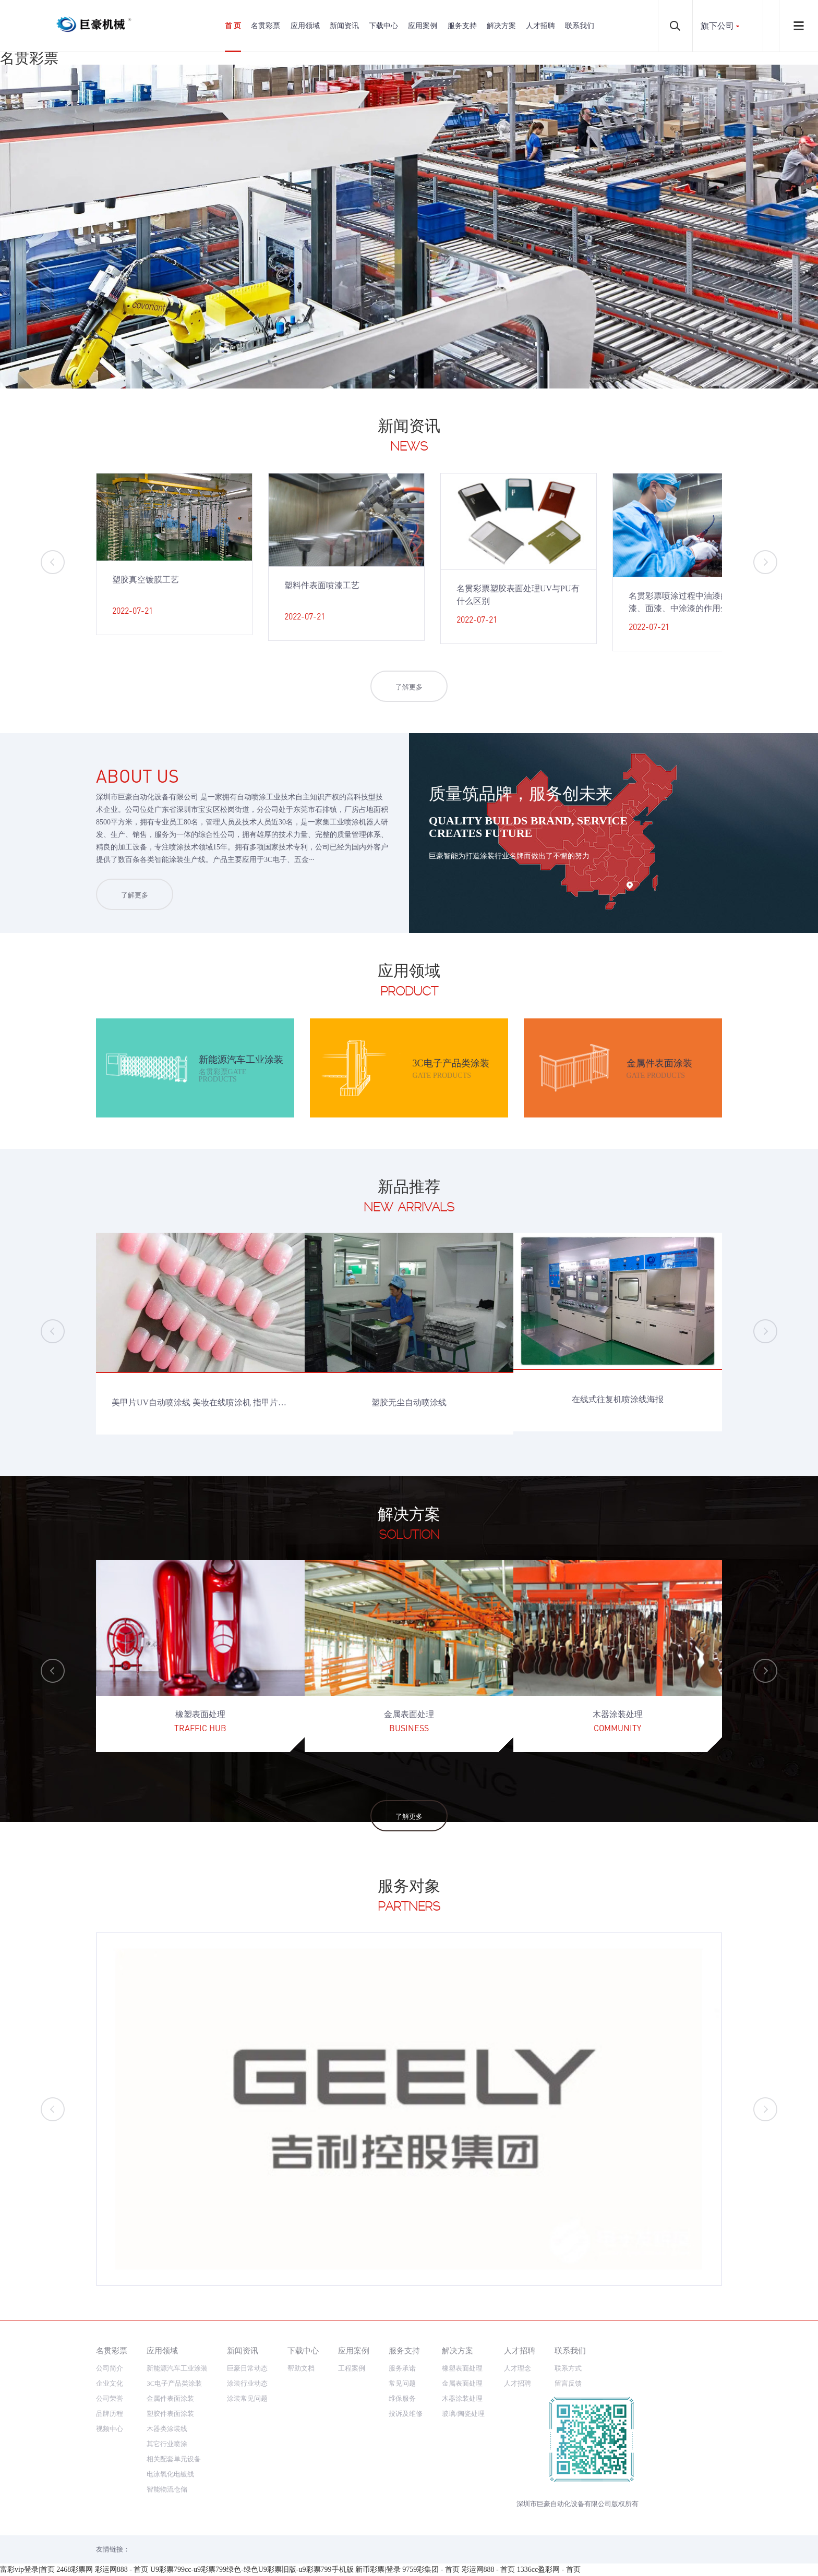 This screenshot has height=2576, width=818. I want to click on 公司荣誉, so click(109, 2398).